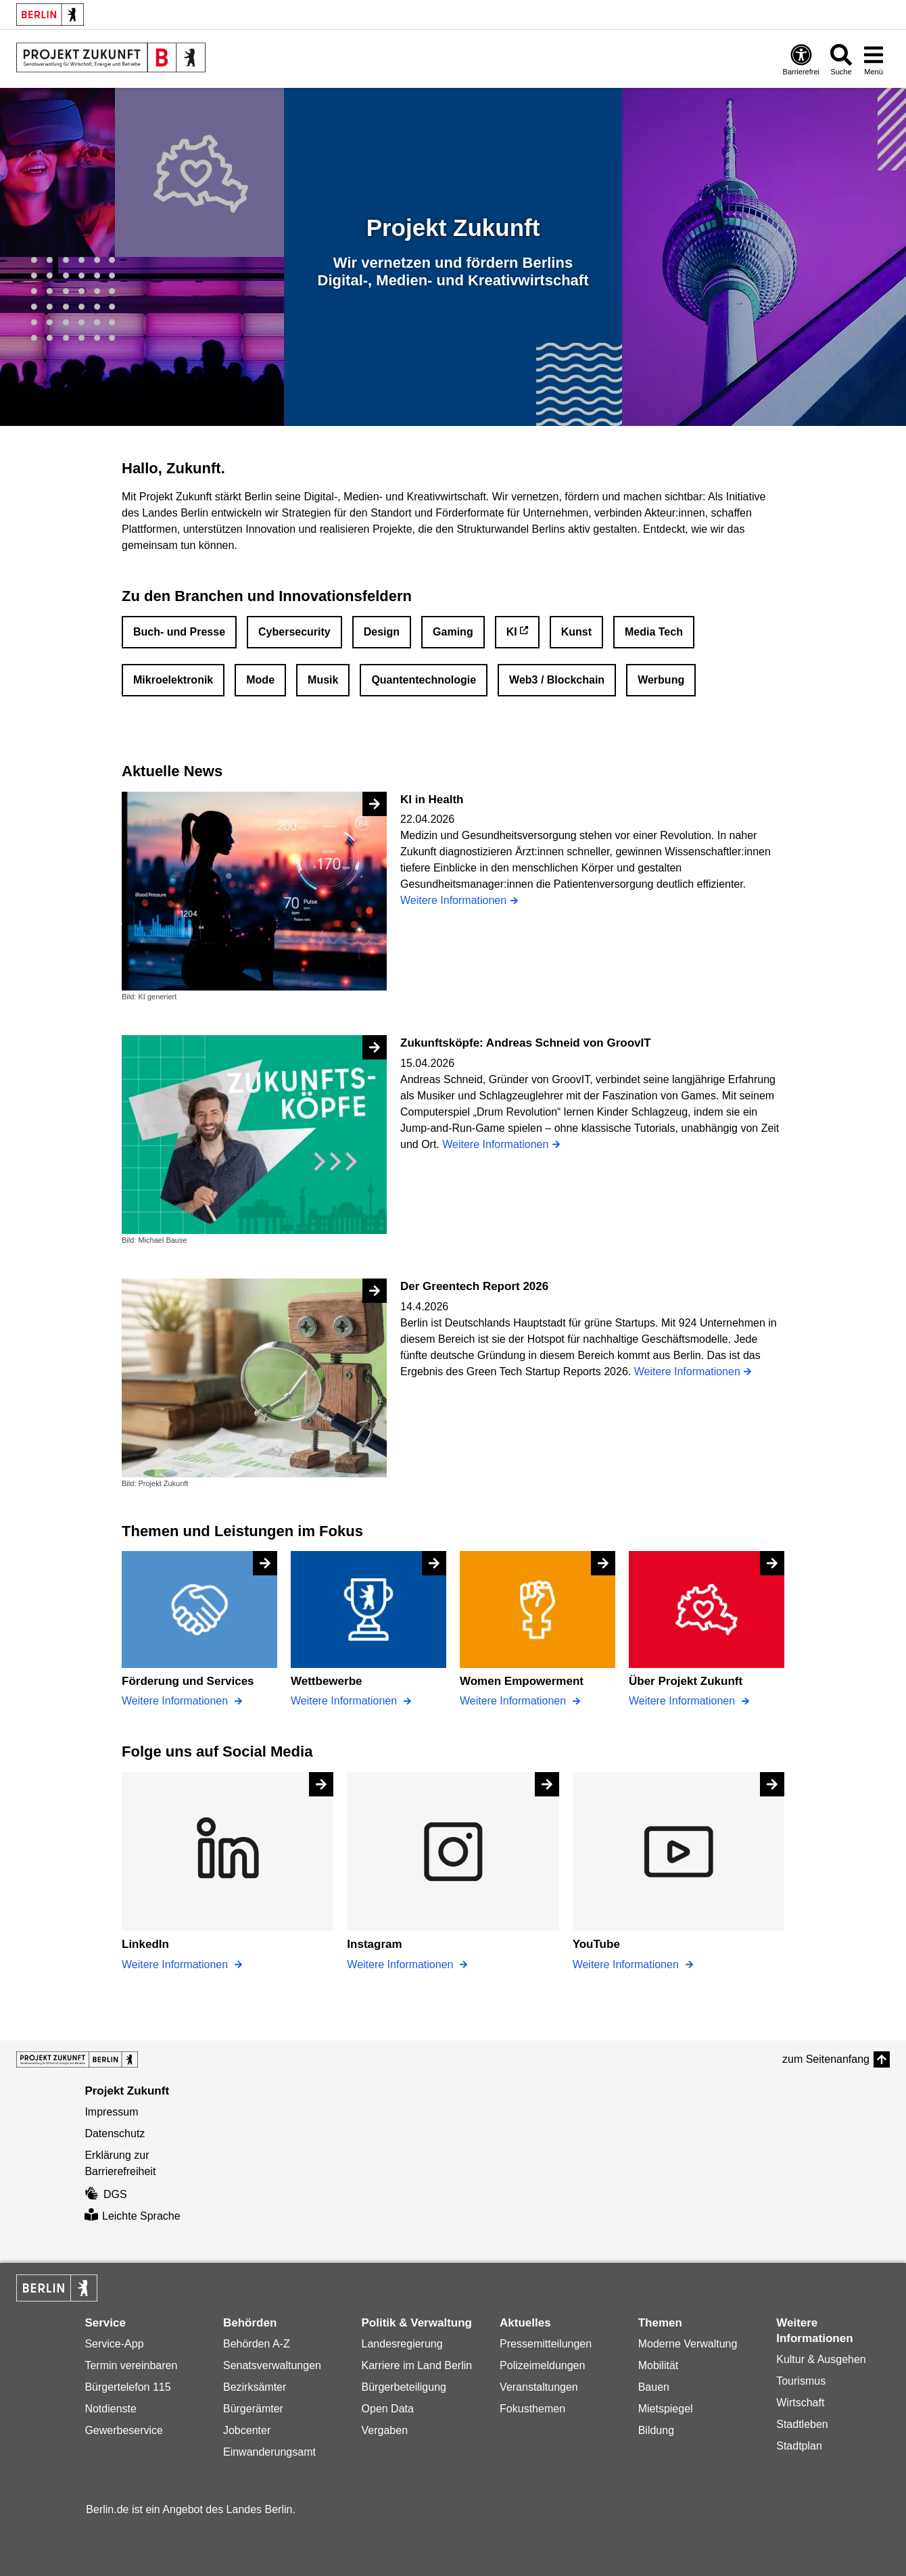 Image resolution: width=906 pixels, height=2576 pixels. Describe the element at coordinates (254, 2387) in the screenshot. I see `Bezirksämter` at that location.